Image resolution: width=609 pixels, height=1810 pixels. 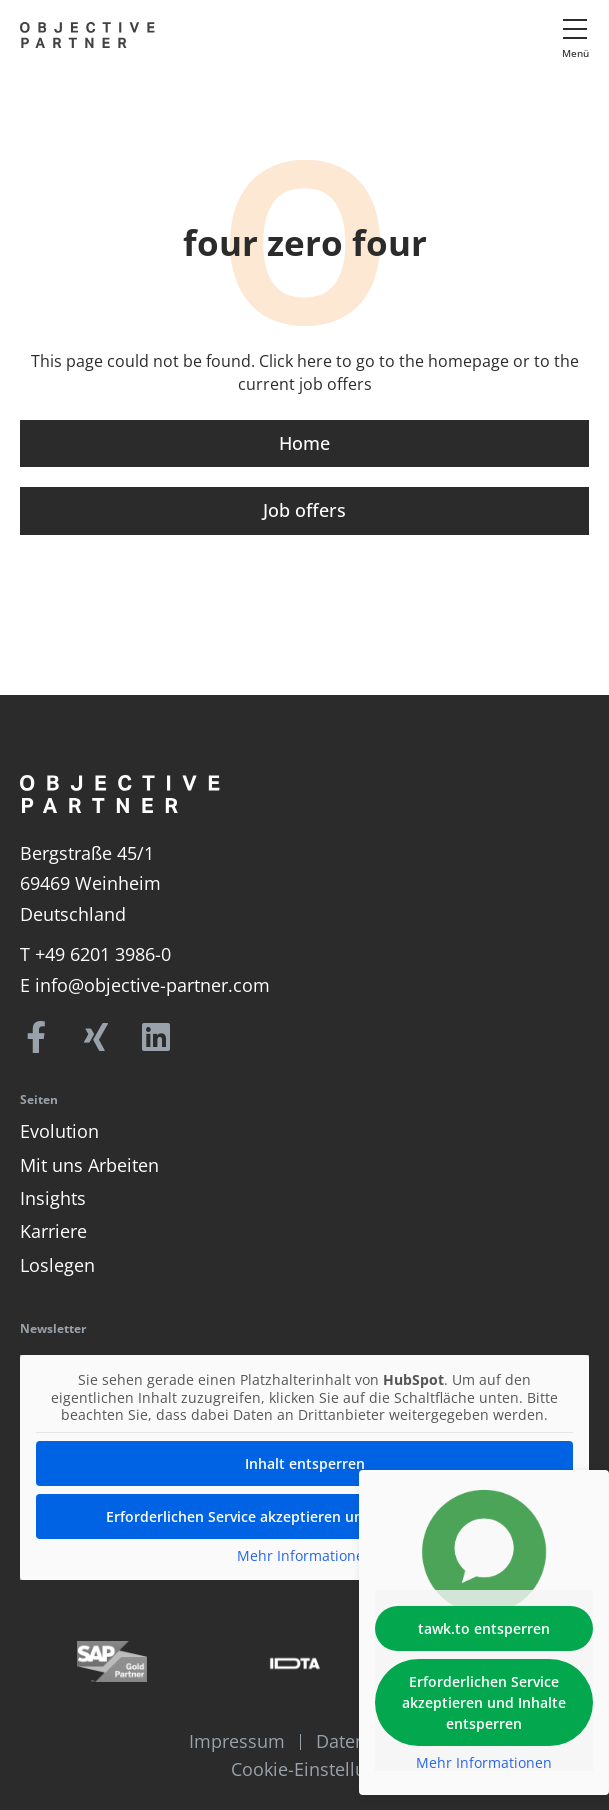 I want to click on Inhalt entsperren [button], so click(x=305, y=1462).